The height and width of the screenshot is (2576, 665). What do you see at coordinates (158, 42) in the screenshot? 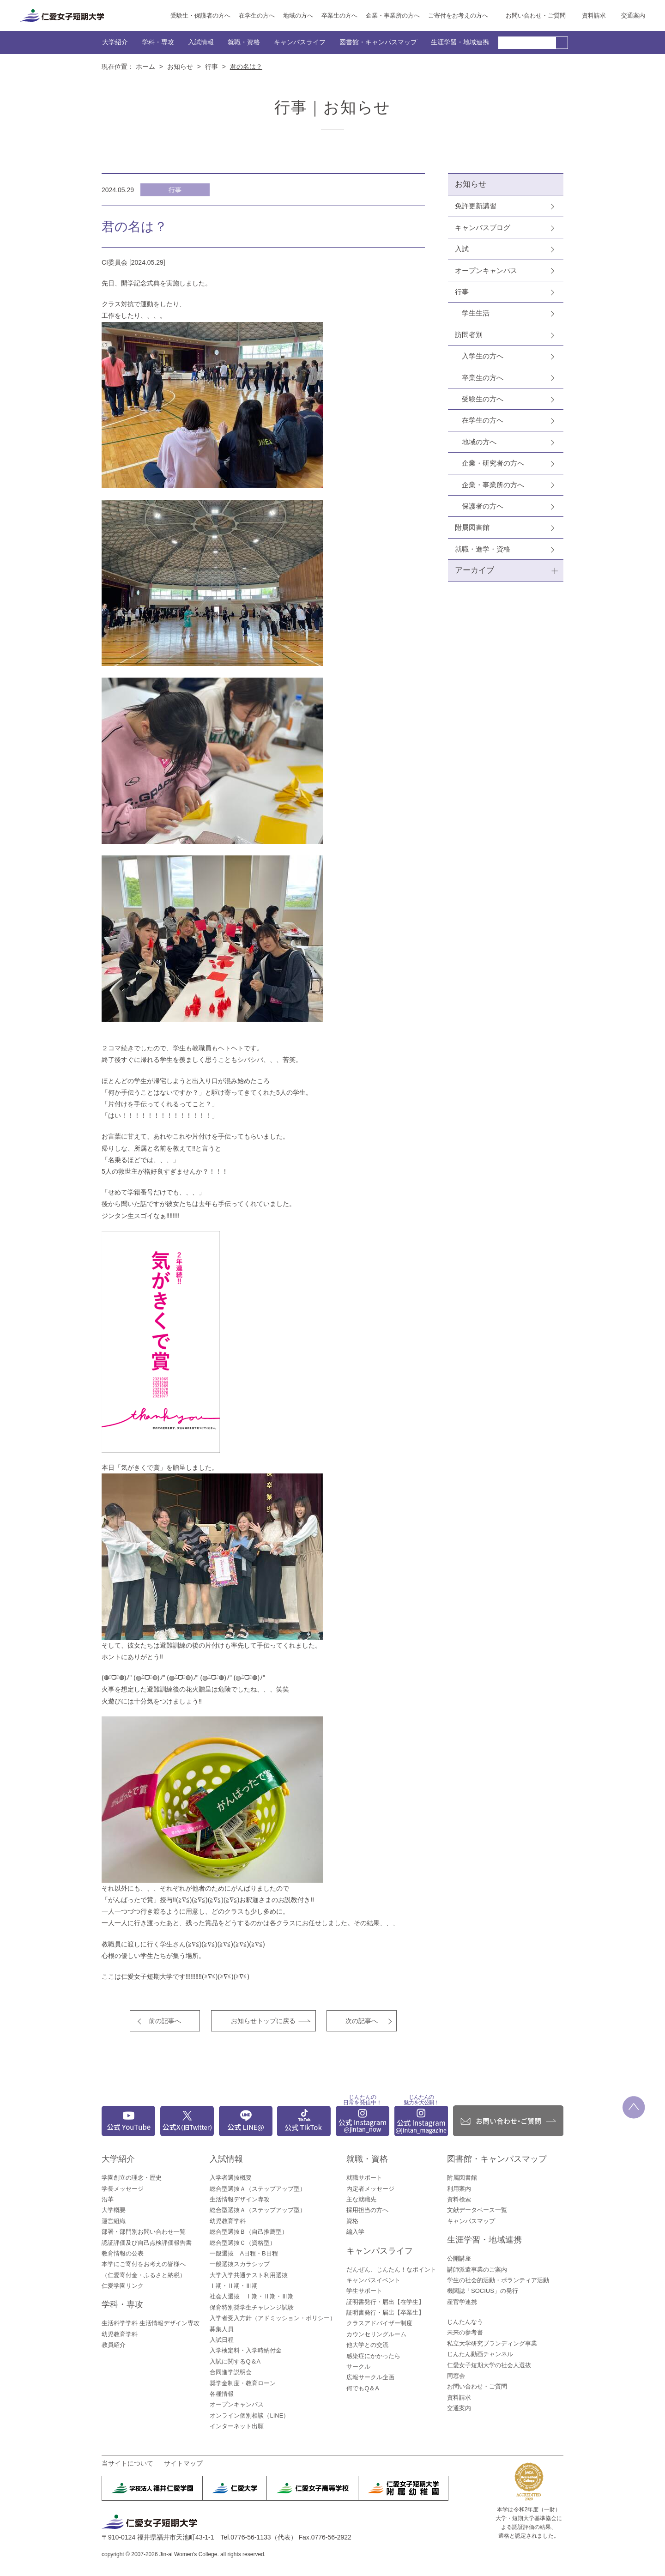
I see `学科・専攻` at bounding box center [158, 42].